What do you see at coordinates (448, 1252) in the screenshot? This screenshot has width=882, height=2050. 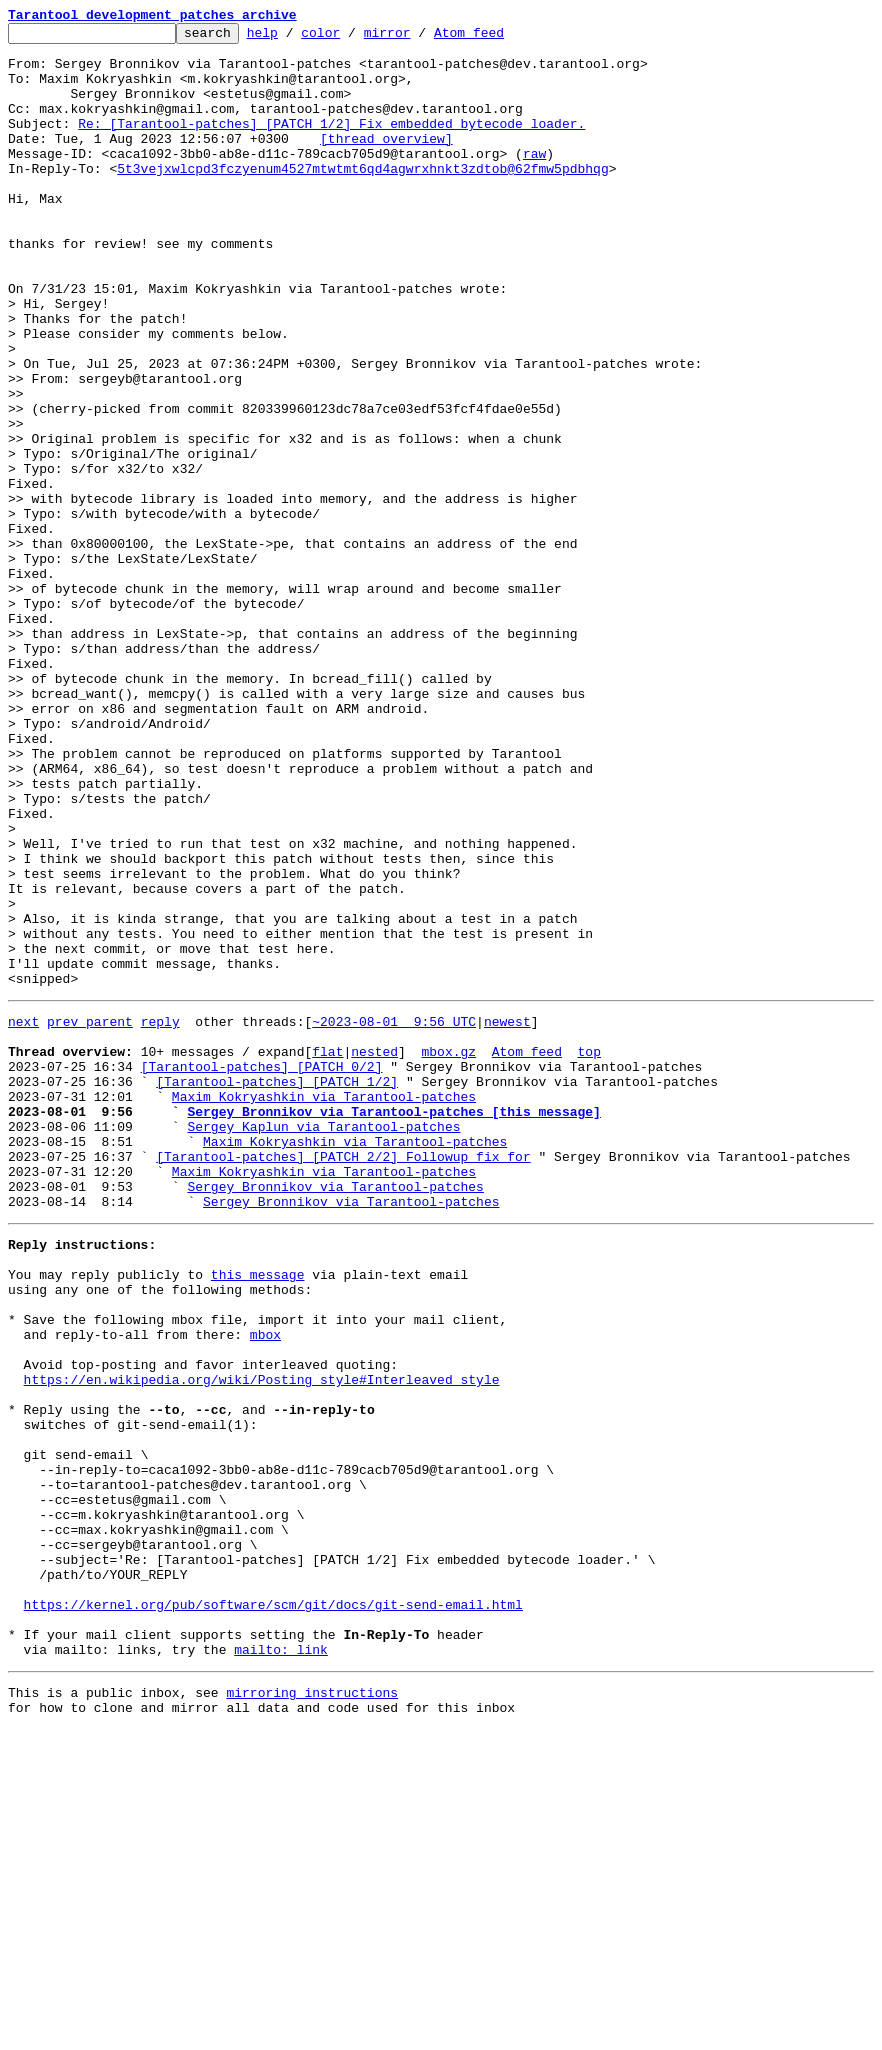 I see `mbox.gz` at bounding box center [448, 1252].